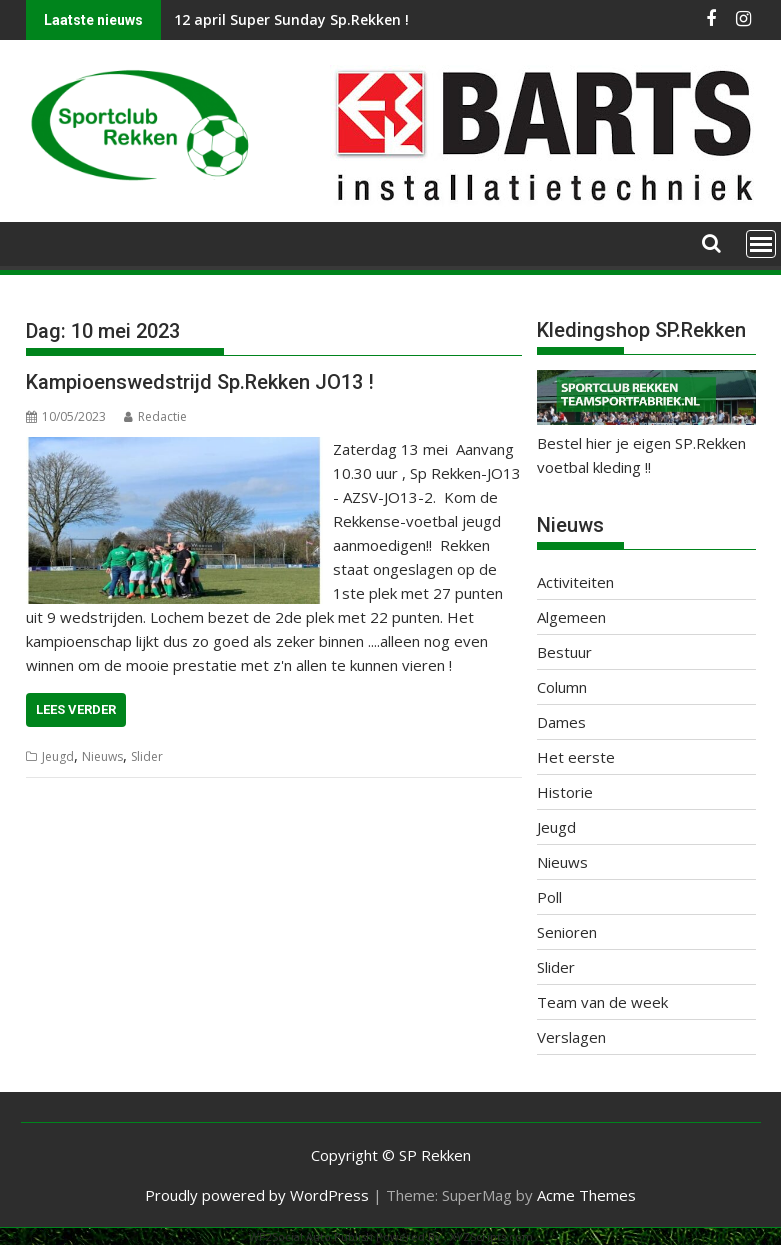 Image resolution: width=781 pixels, height=1245 pixels. I want to click on Team van de week, so click(602, 1002).